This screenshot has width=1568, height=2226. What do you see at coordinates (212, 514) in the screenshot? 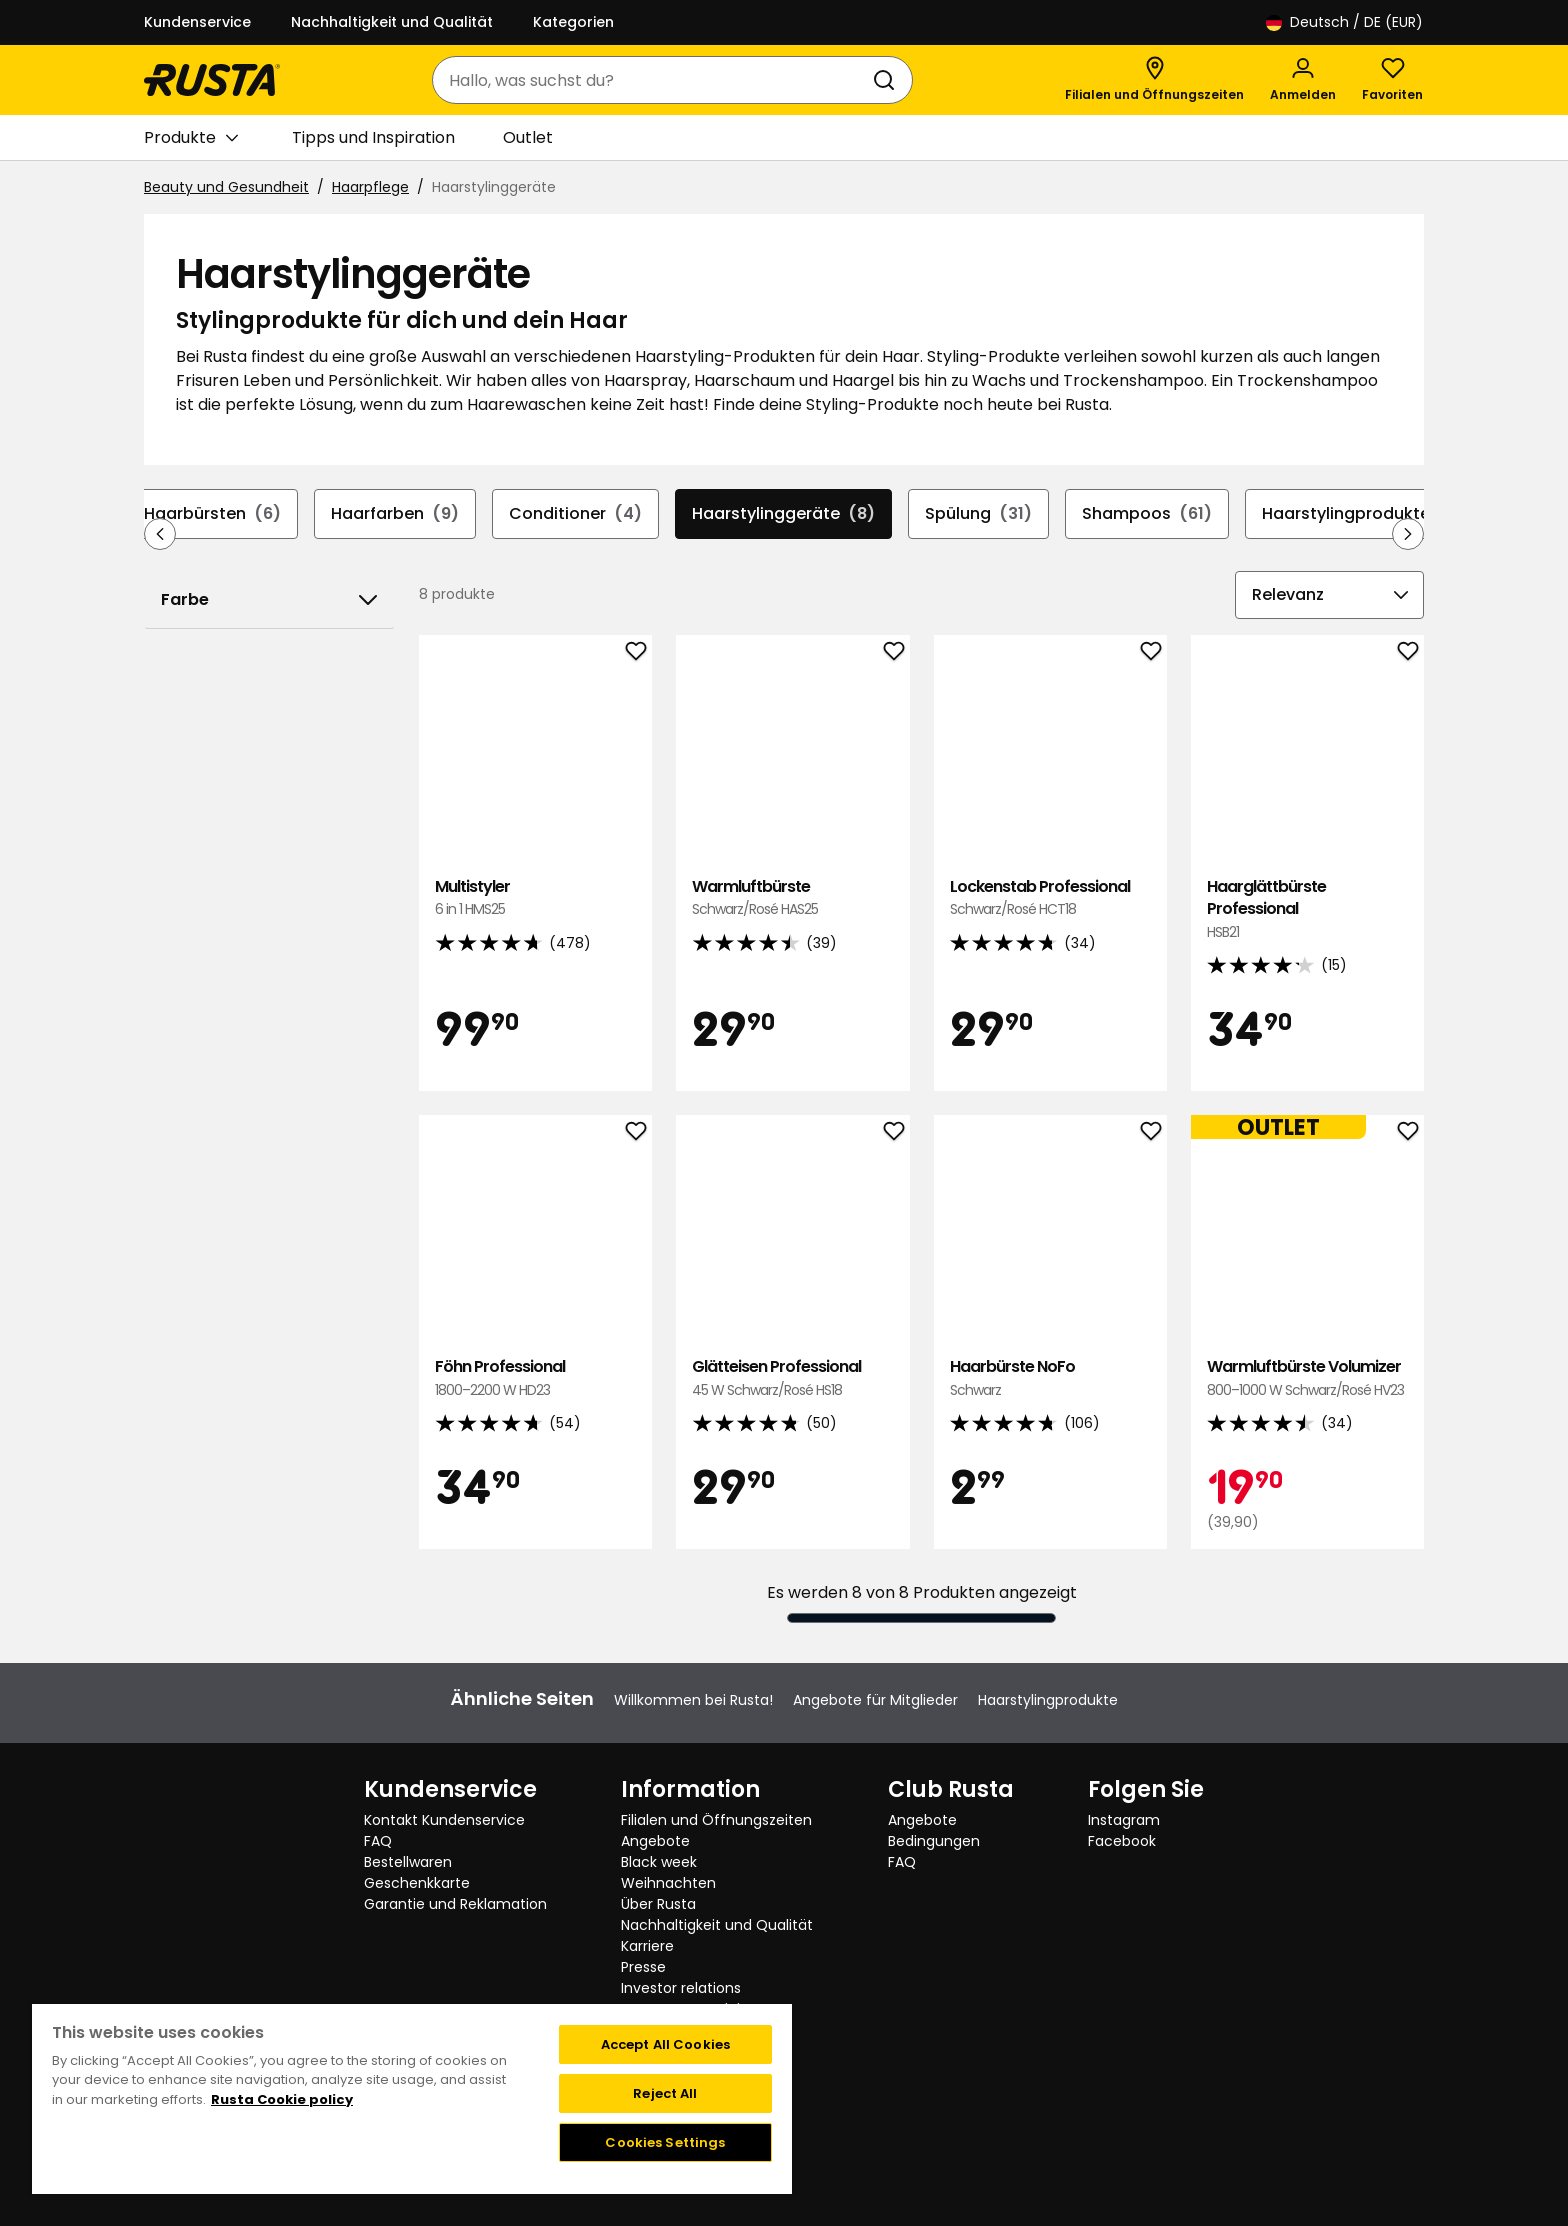
I see `Haarbürsten` at bounding box center [212, 514].